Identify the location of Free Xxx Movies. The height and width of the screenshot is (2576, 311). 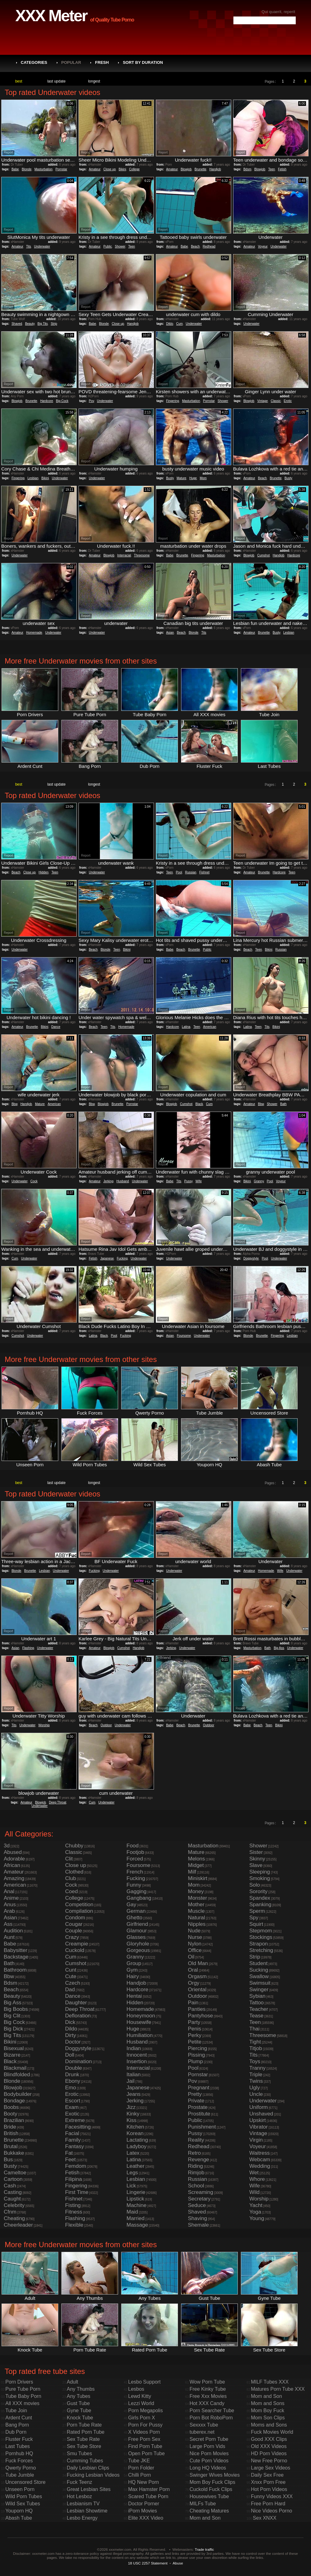
(208, 2396).